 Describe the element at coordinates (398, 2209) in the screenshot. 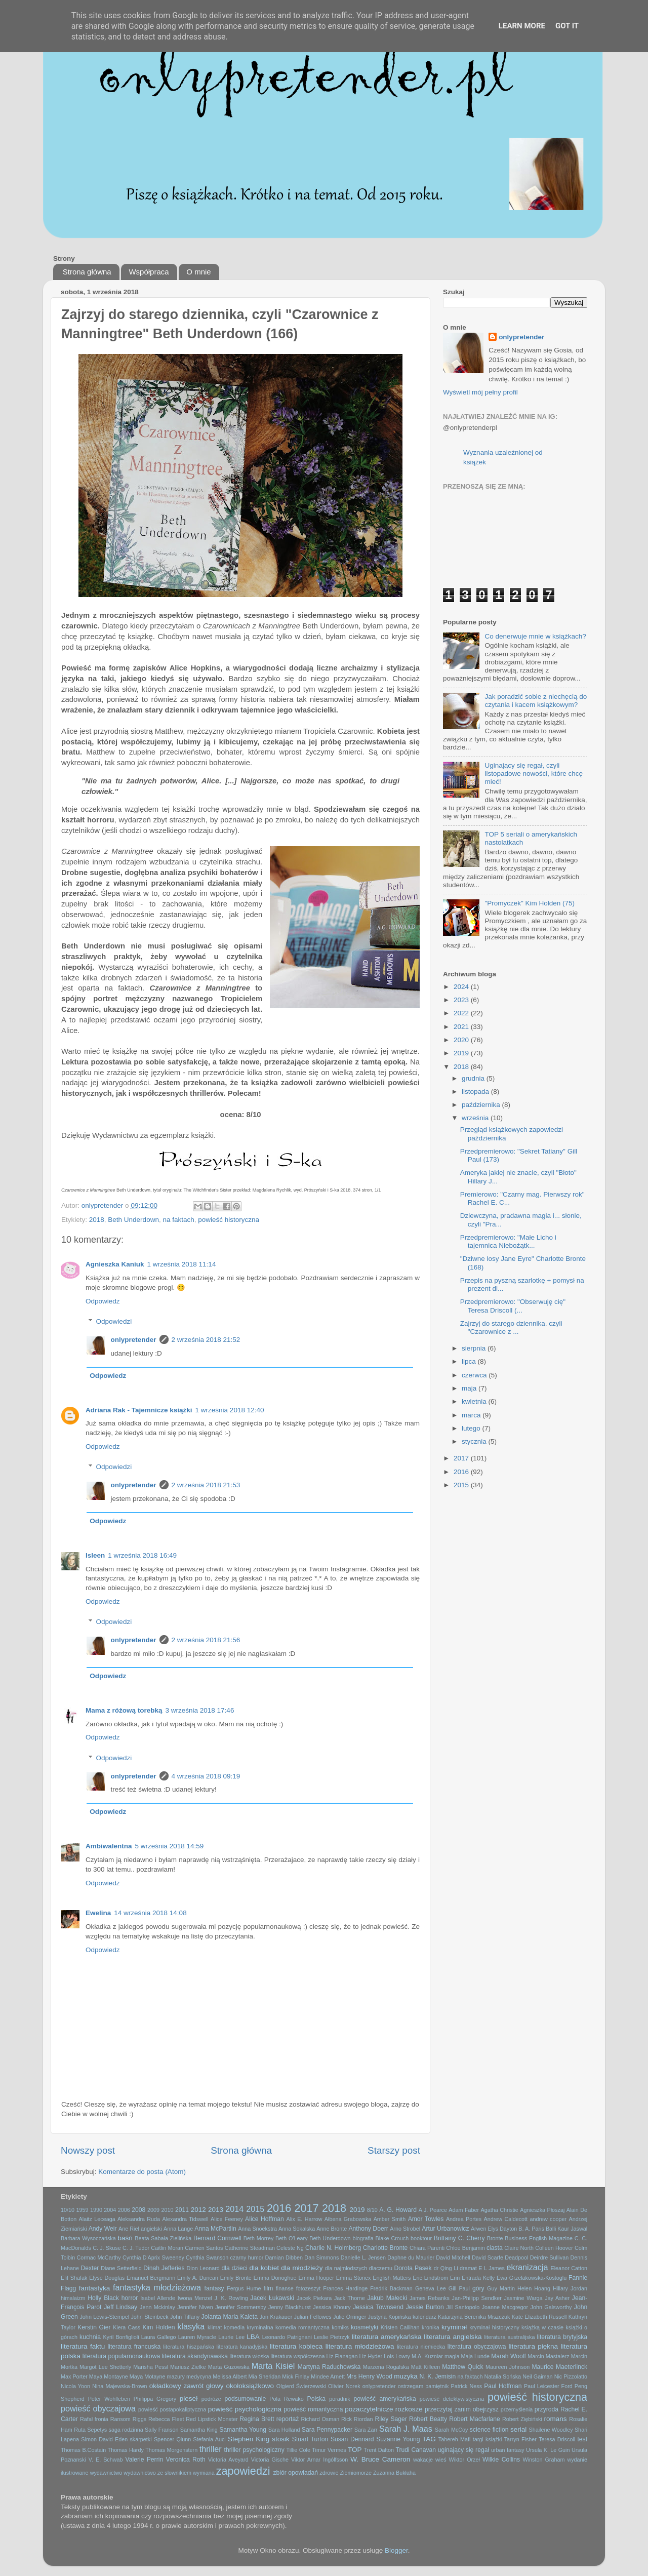

I see `A. G. Howard` at that location.